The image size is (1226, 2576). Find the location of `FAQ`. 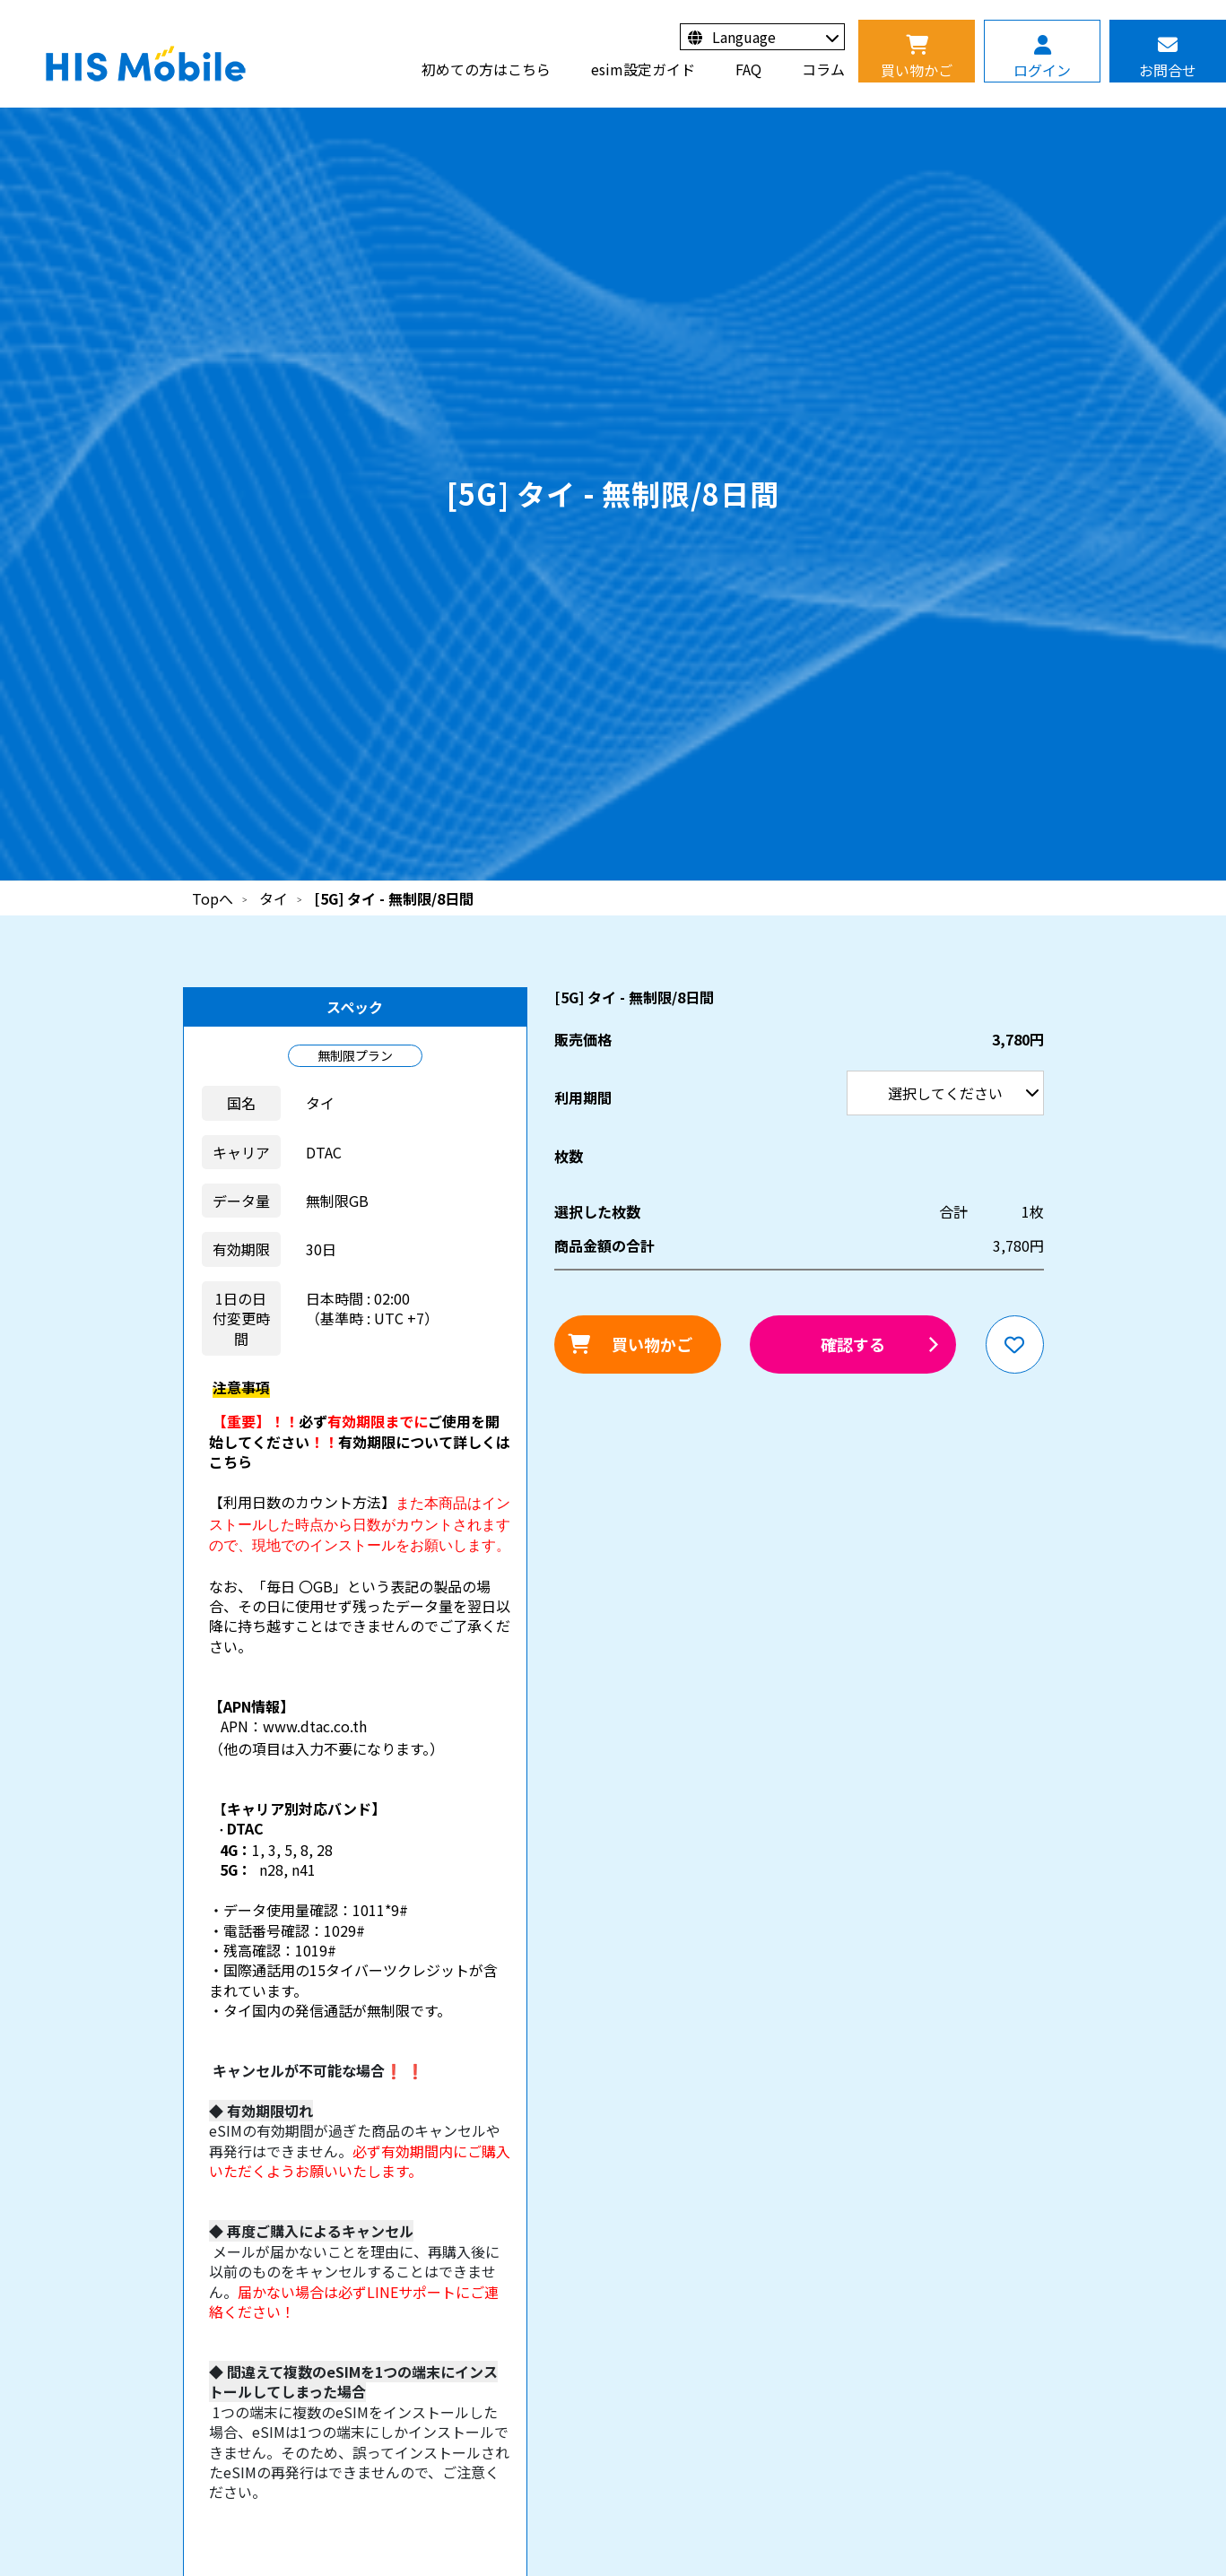

FAQ is located at coordinates (748, 69).